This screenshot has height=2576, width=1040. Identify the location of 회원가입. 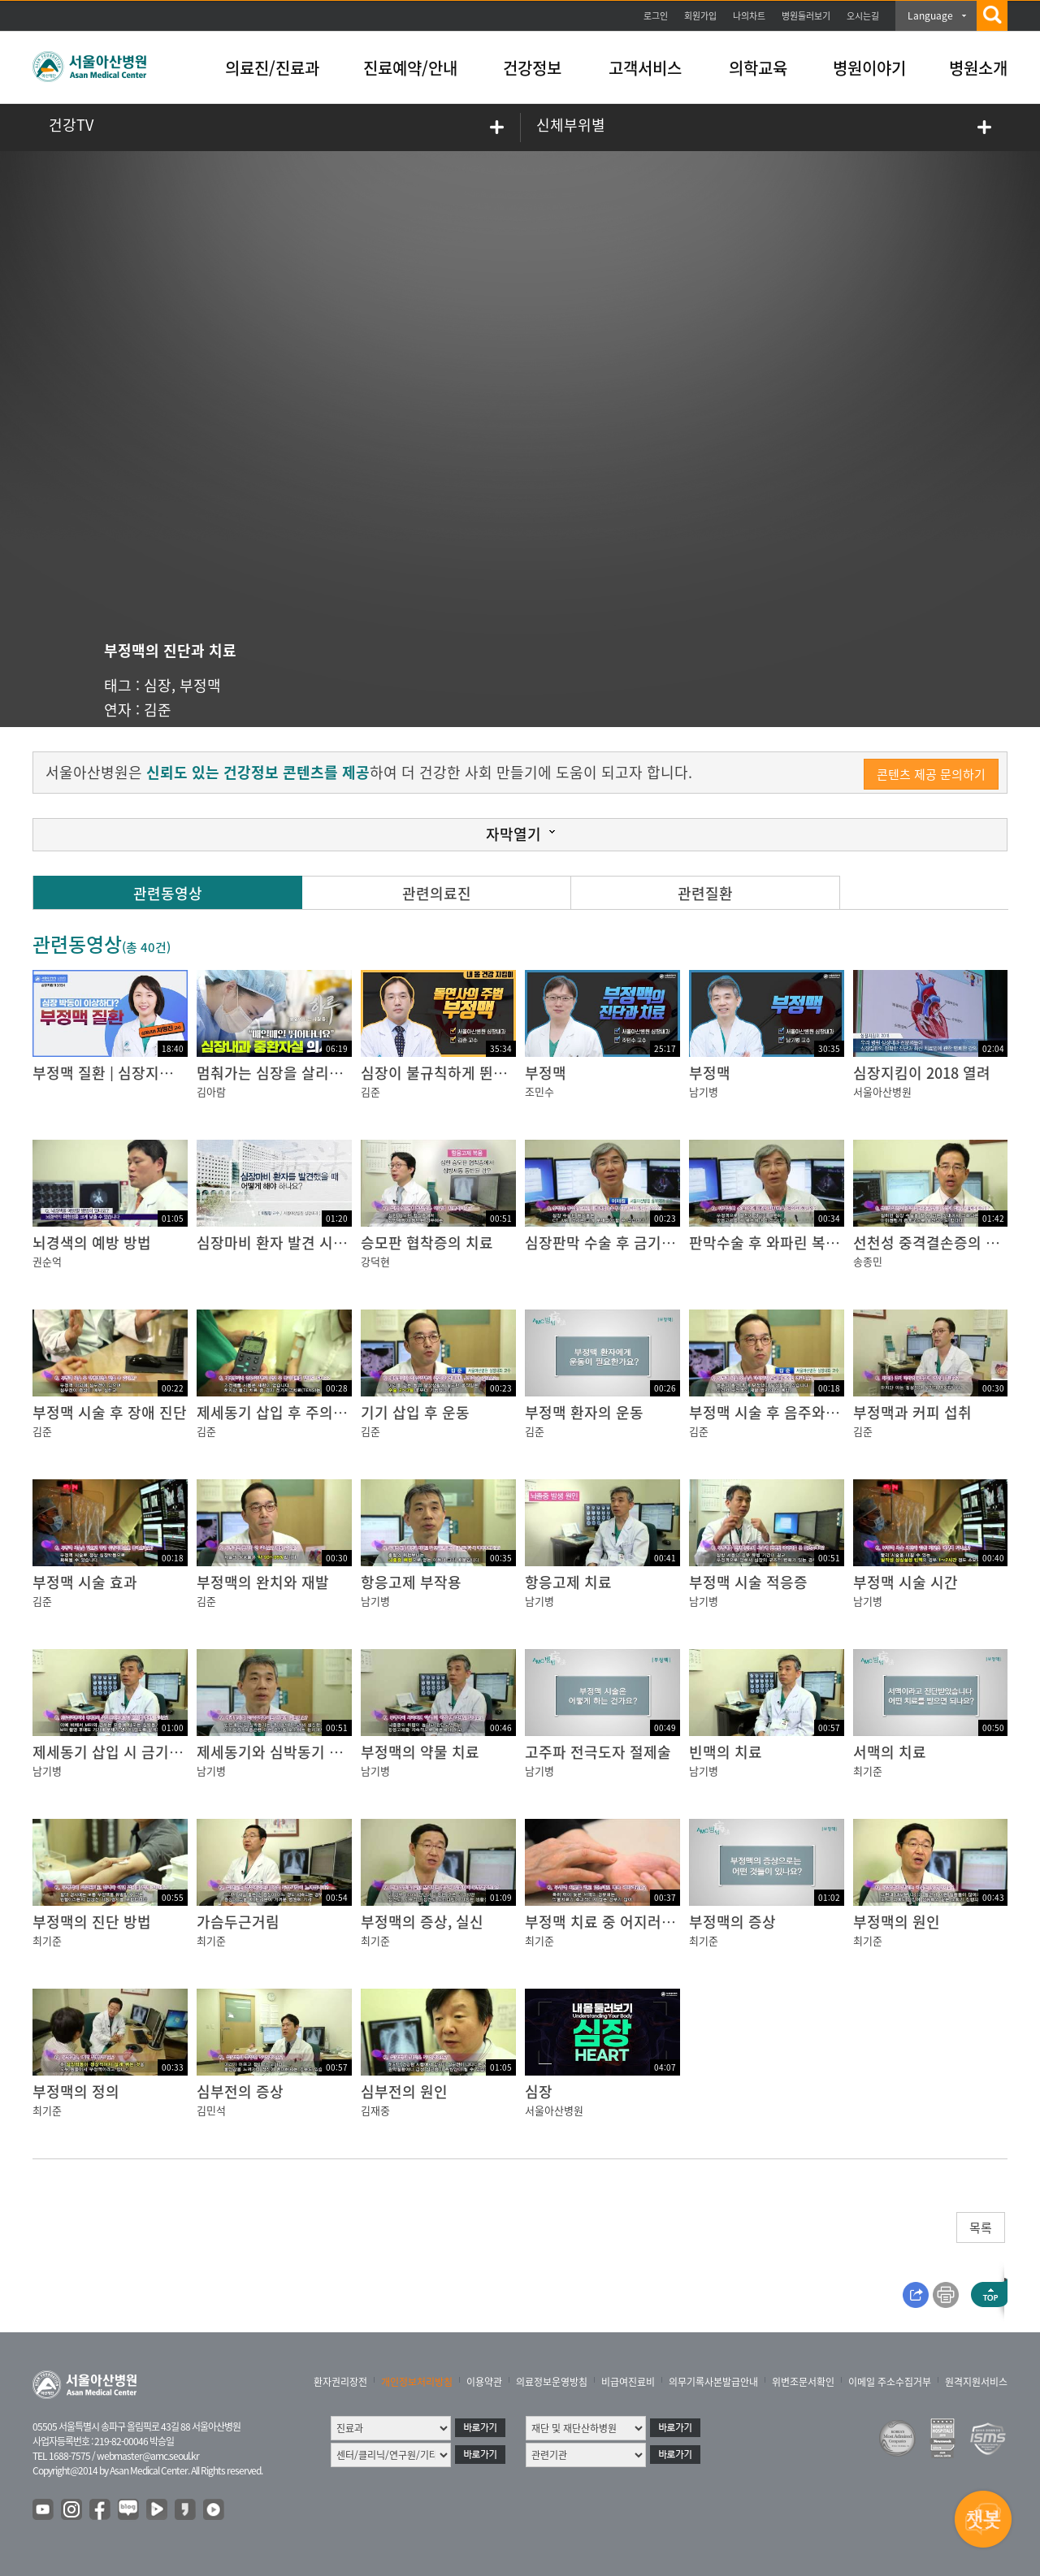
(700, 16).